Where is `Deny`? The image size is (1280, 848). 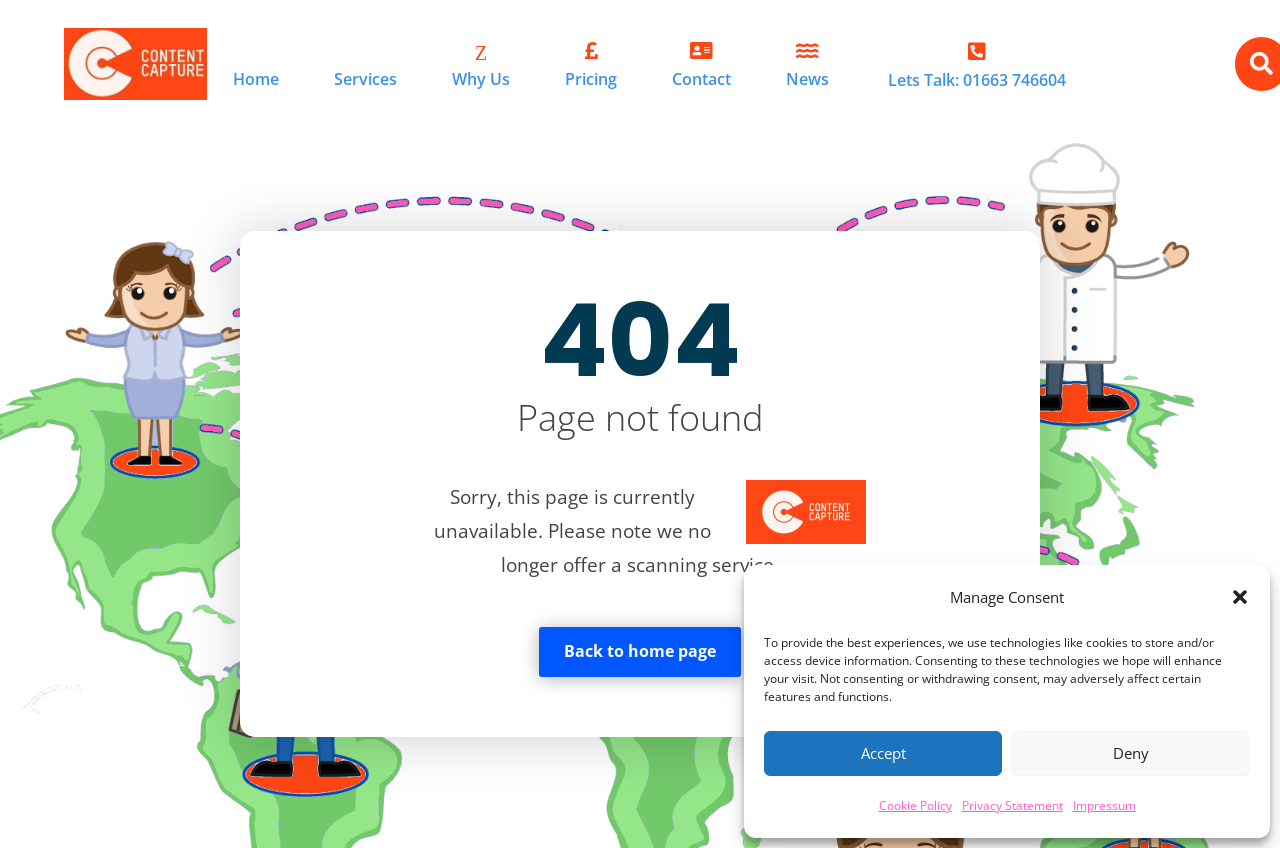 Deny is located at coordinates (1131, 753).